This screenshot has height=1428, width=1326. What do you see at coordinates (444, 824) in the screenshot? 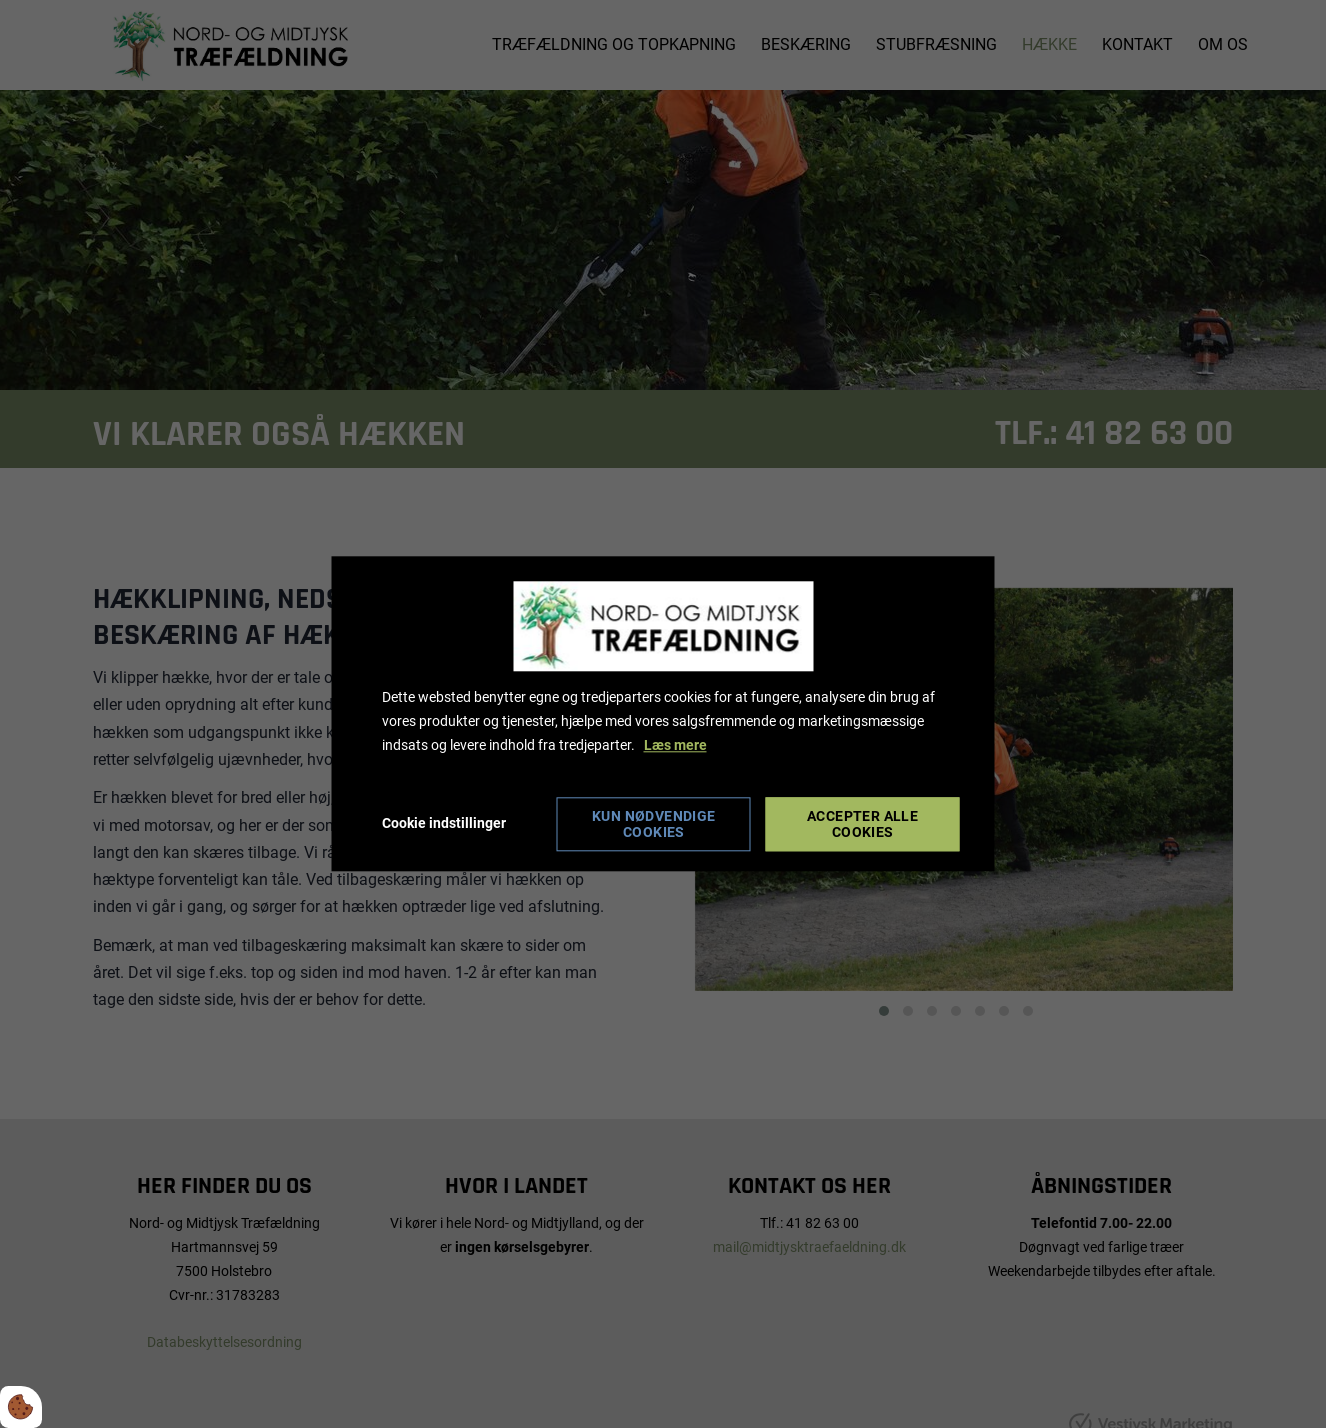
I see `Cookie indstillinger [Åbn cookie indstillinger]` at bounding box center [444, 824].